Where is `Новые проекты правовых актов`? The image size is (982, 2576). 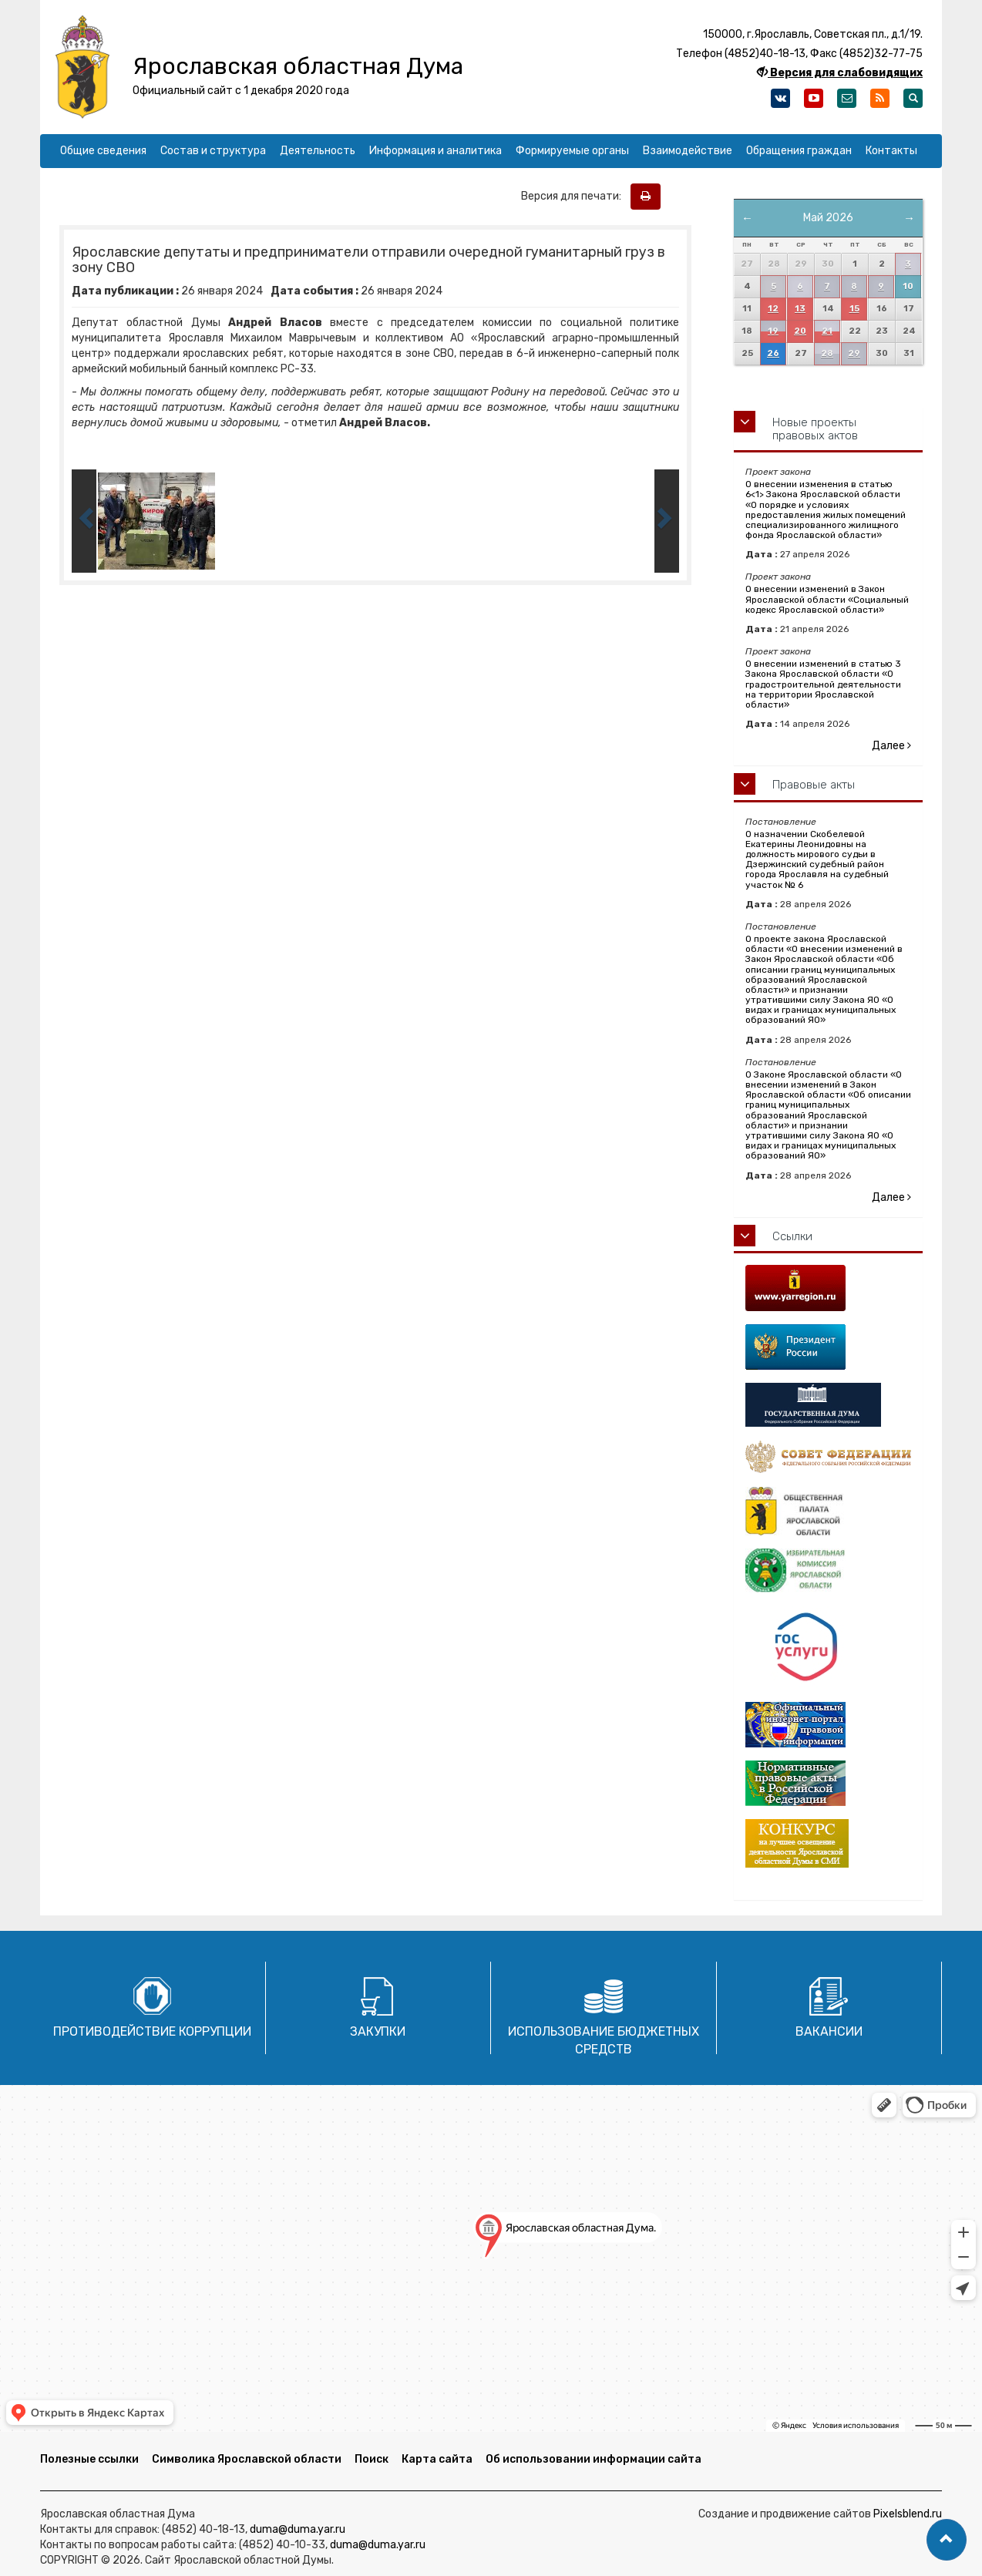
Новые проекты правовых актов is located at coordinates (815, 428).